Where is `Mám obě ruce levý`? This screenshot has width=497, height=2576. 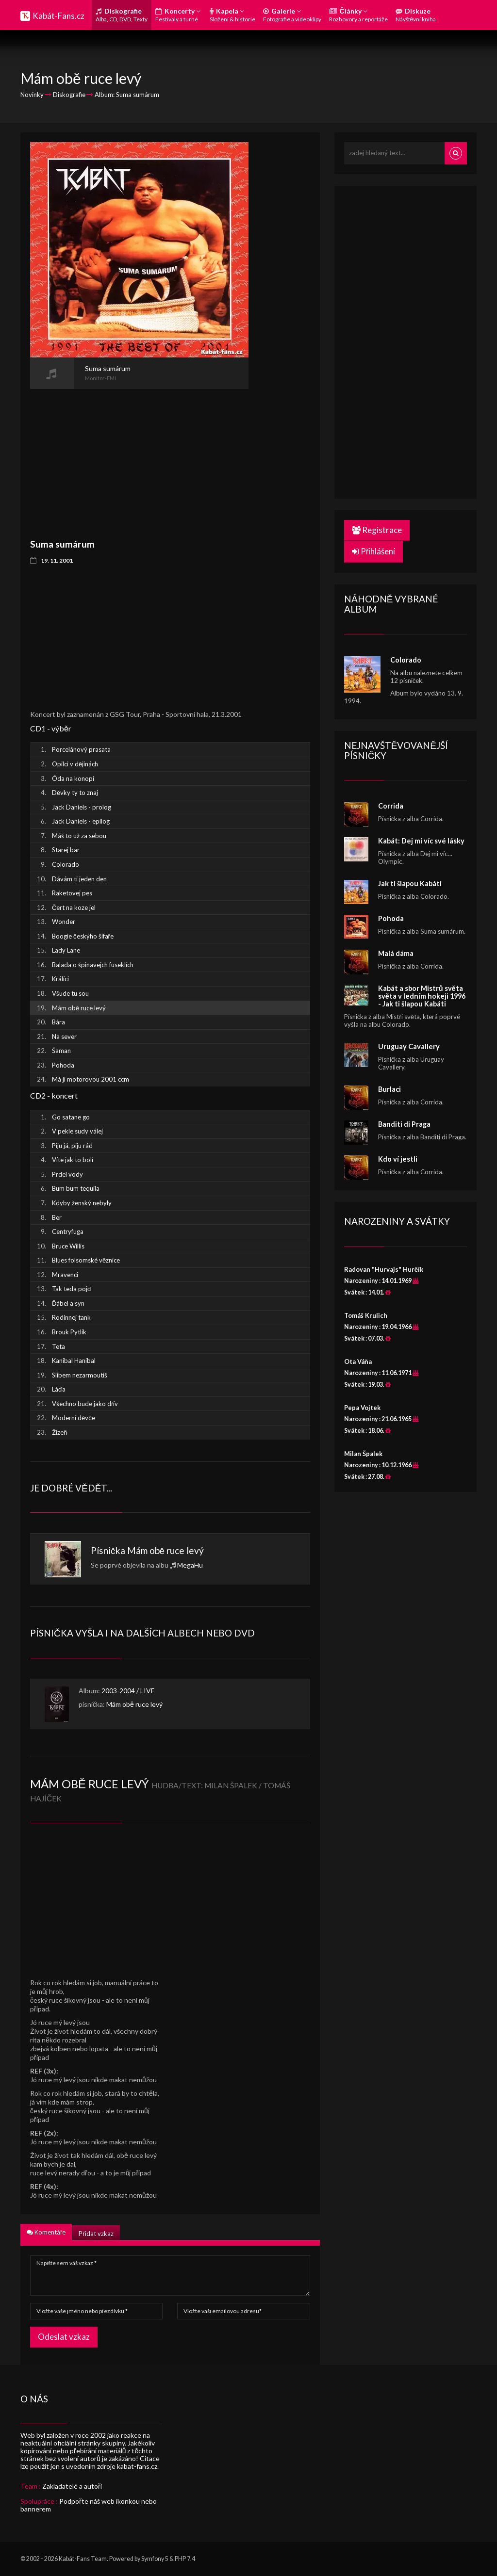
Mám obě ruce levý is located at coordinates (165, 1550).